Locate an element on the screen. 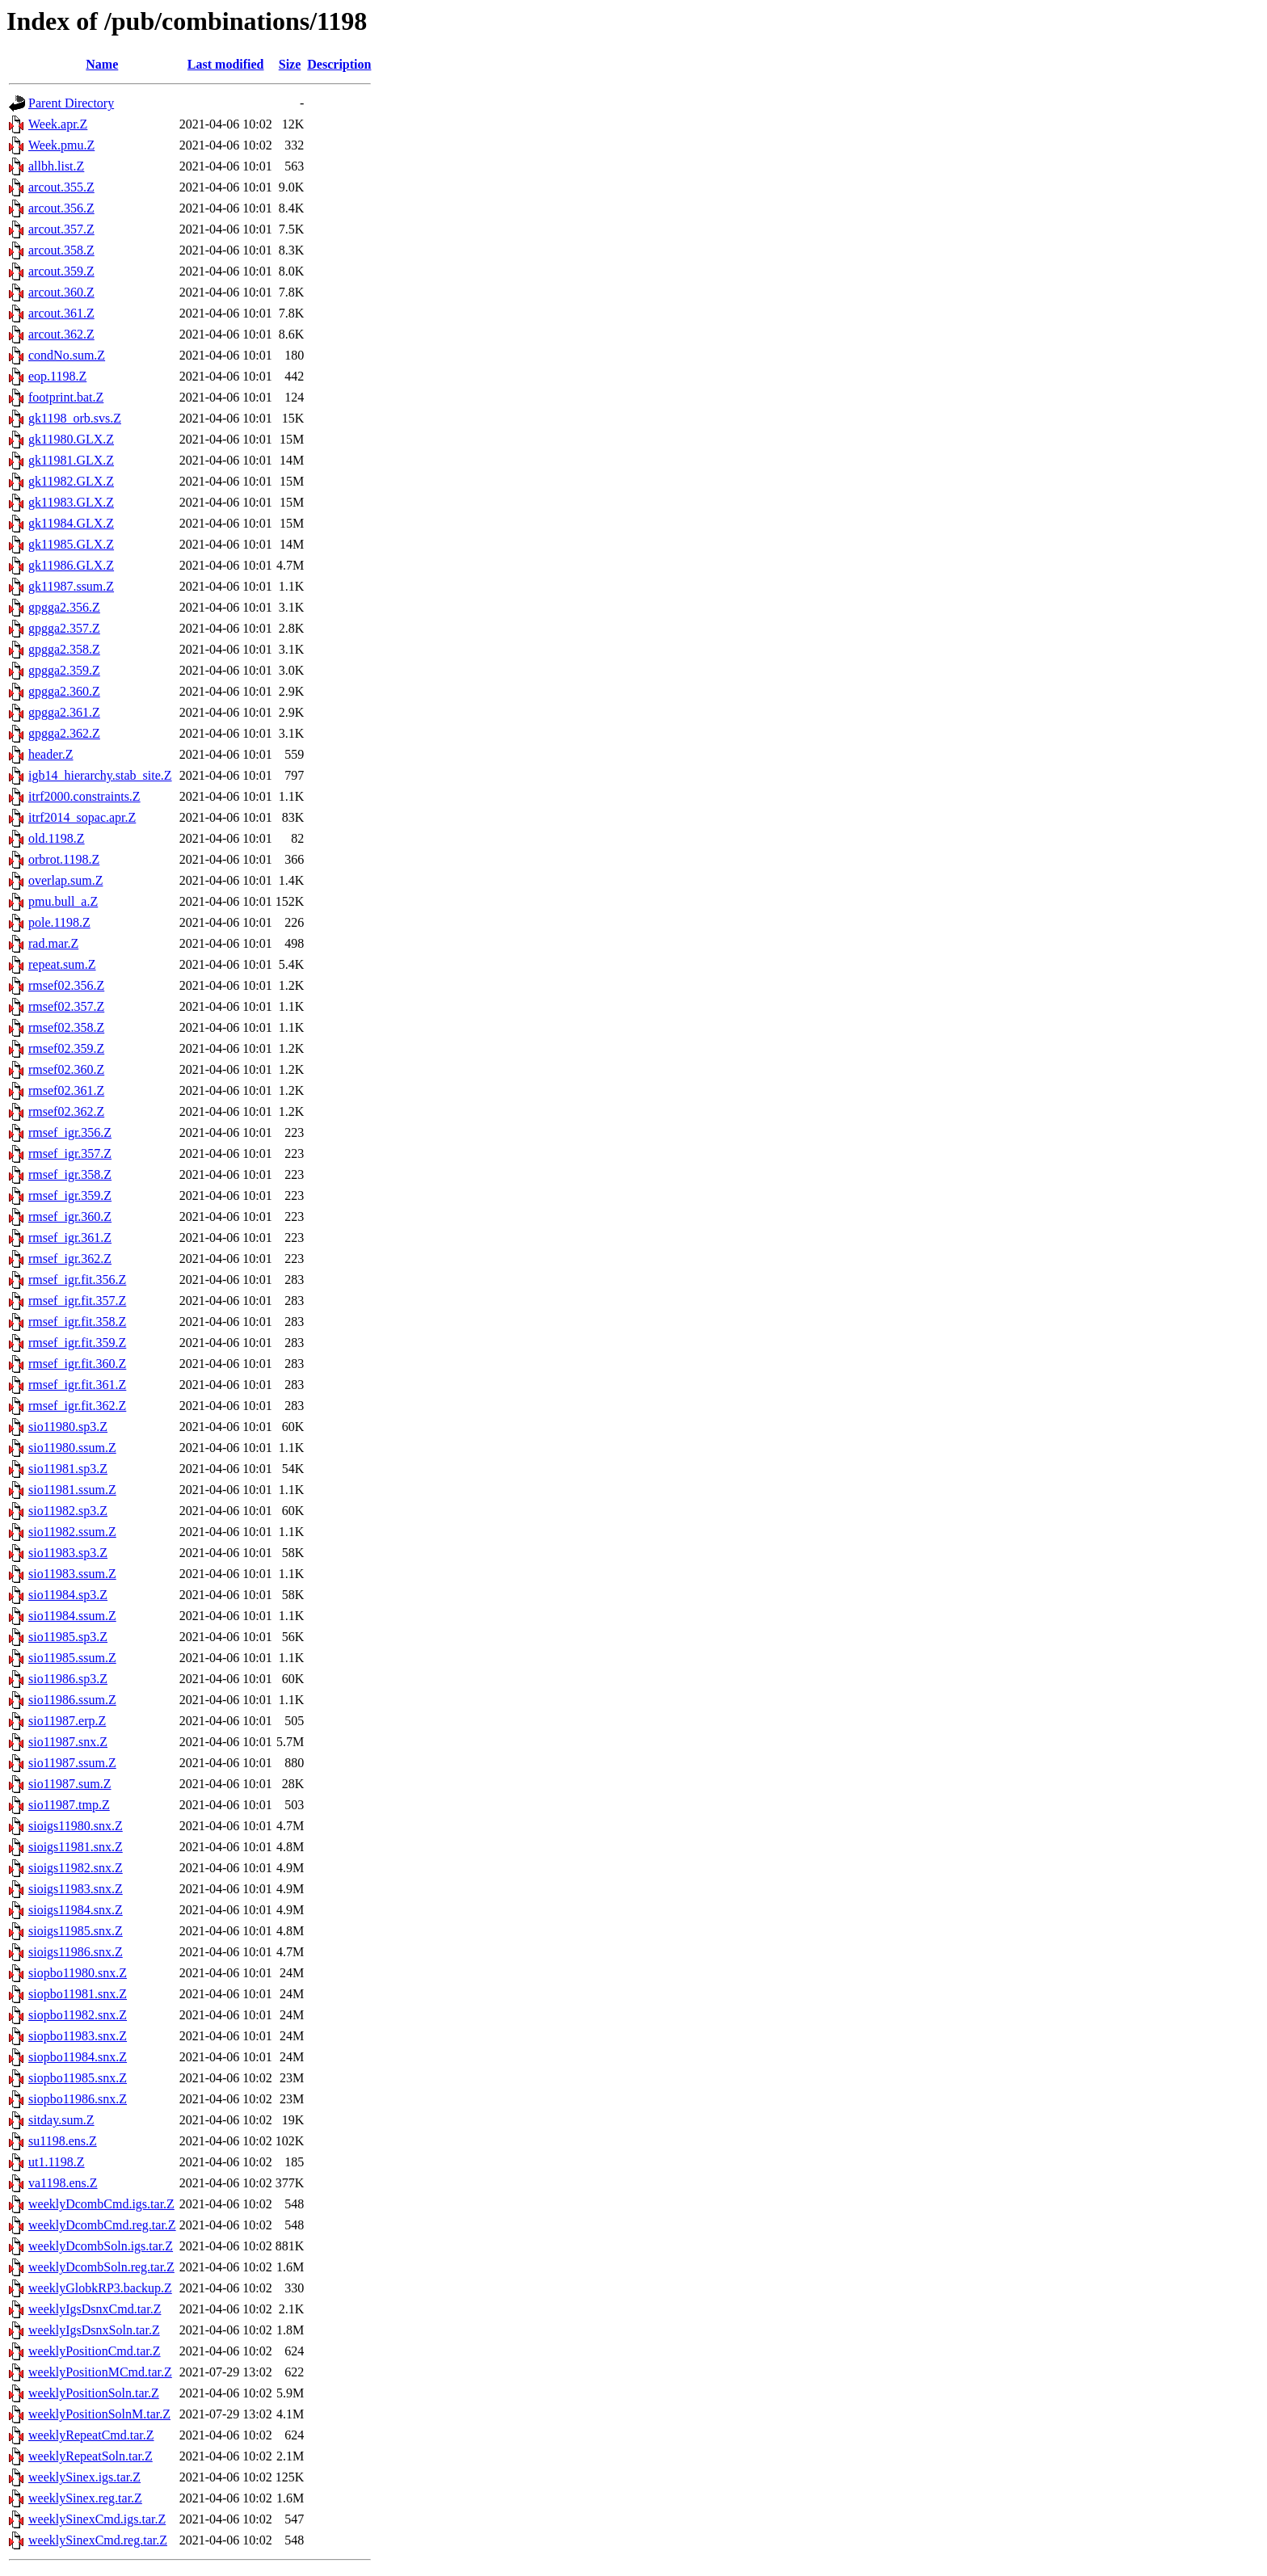 Image resolution: width=1267 pixels, height=2576 pixels. arcout.356.Z is located at coordinates (61, 208).